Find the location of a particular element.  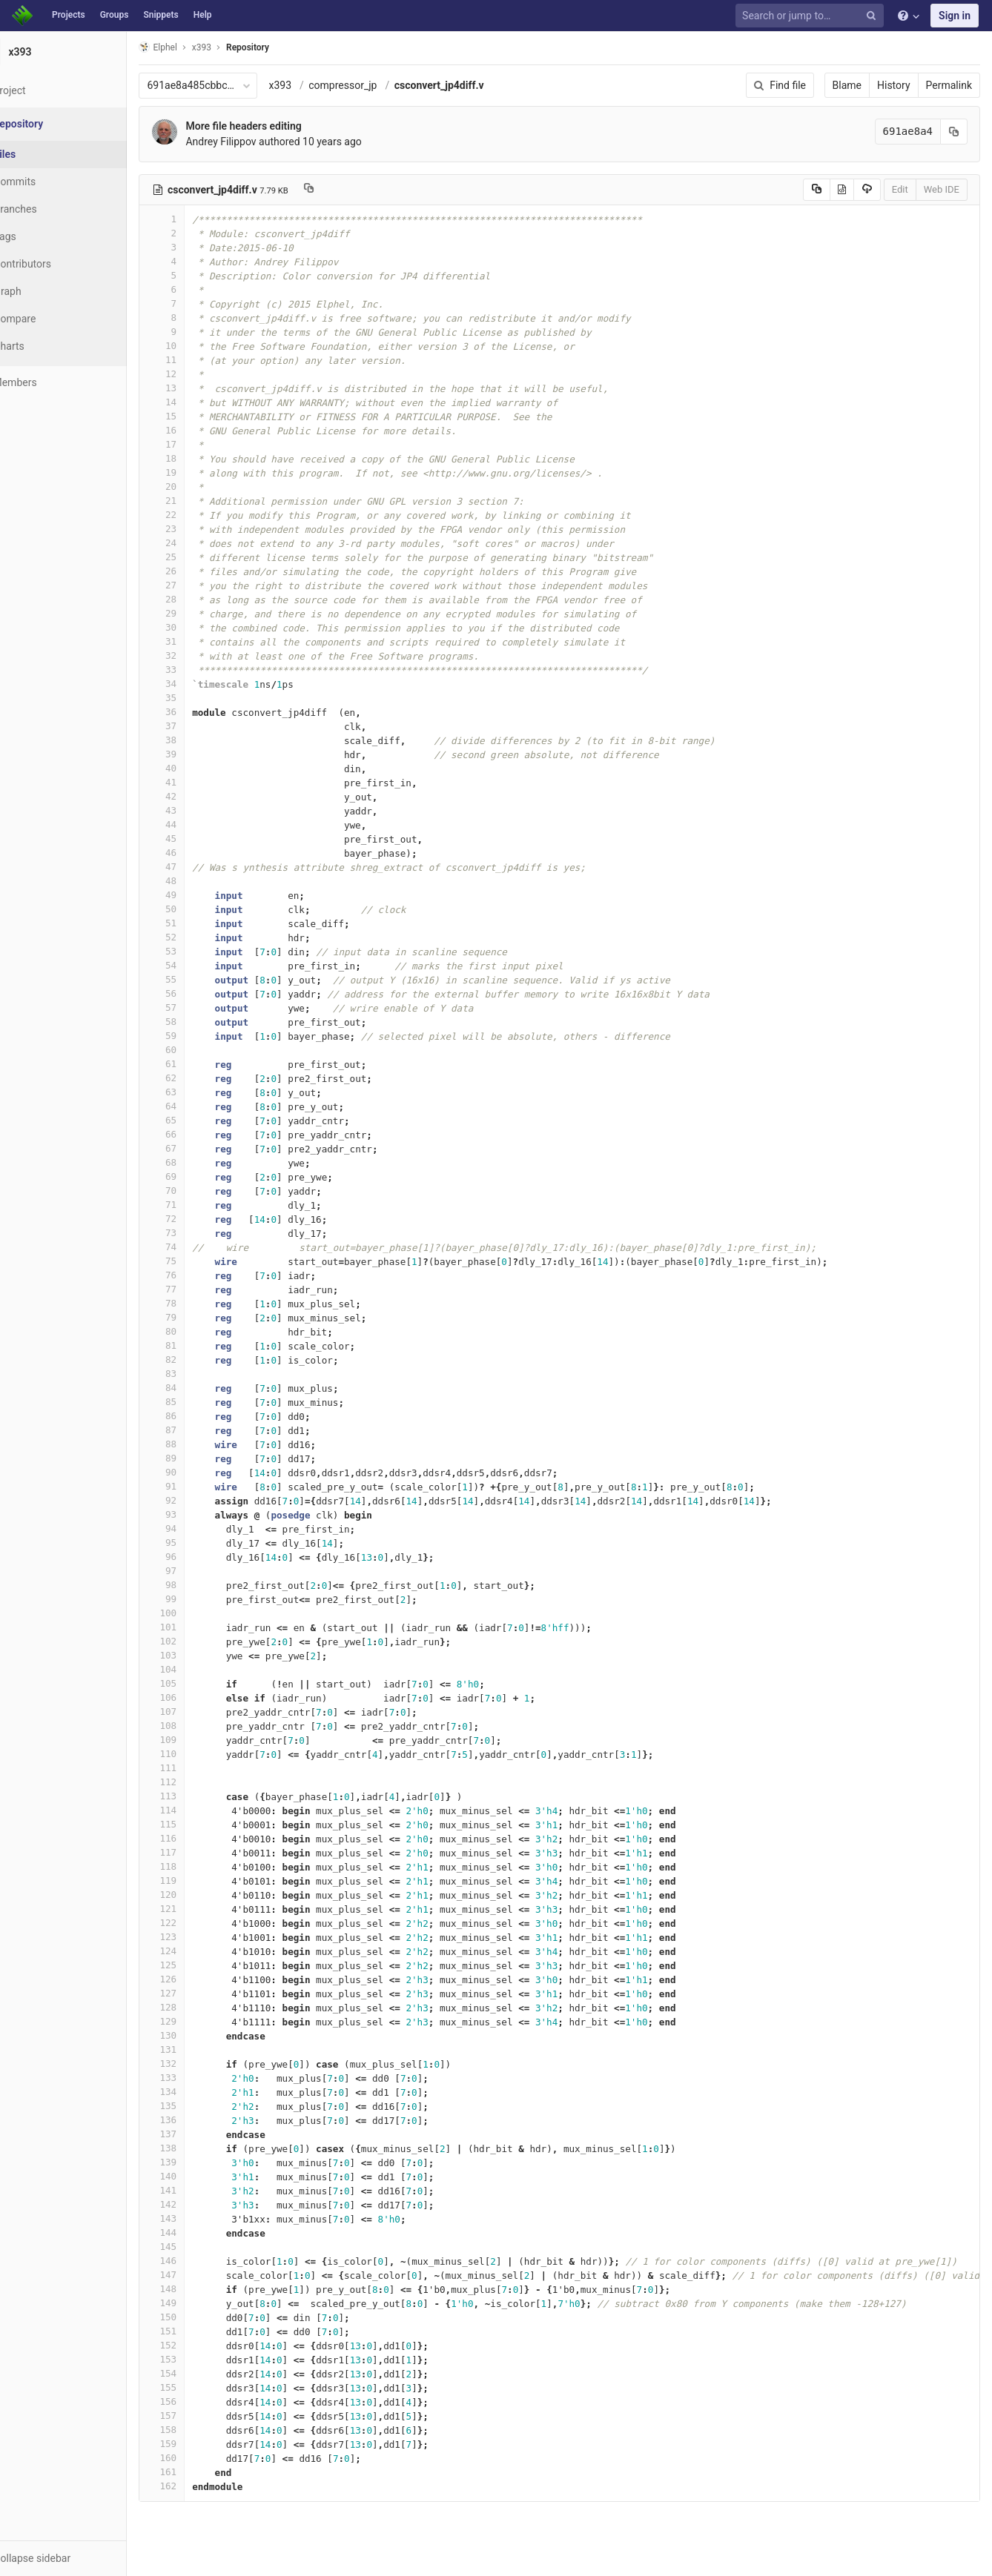

Andrey Filippov is located at coordinates (257, 141).